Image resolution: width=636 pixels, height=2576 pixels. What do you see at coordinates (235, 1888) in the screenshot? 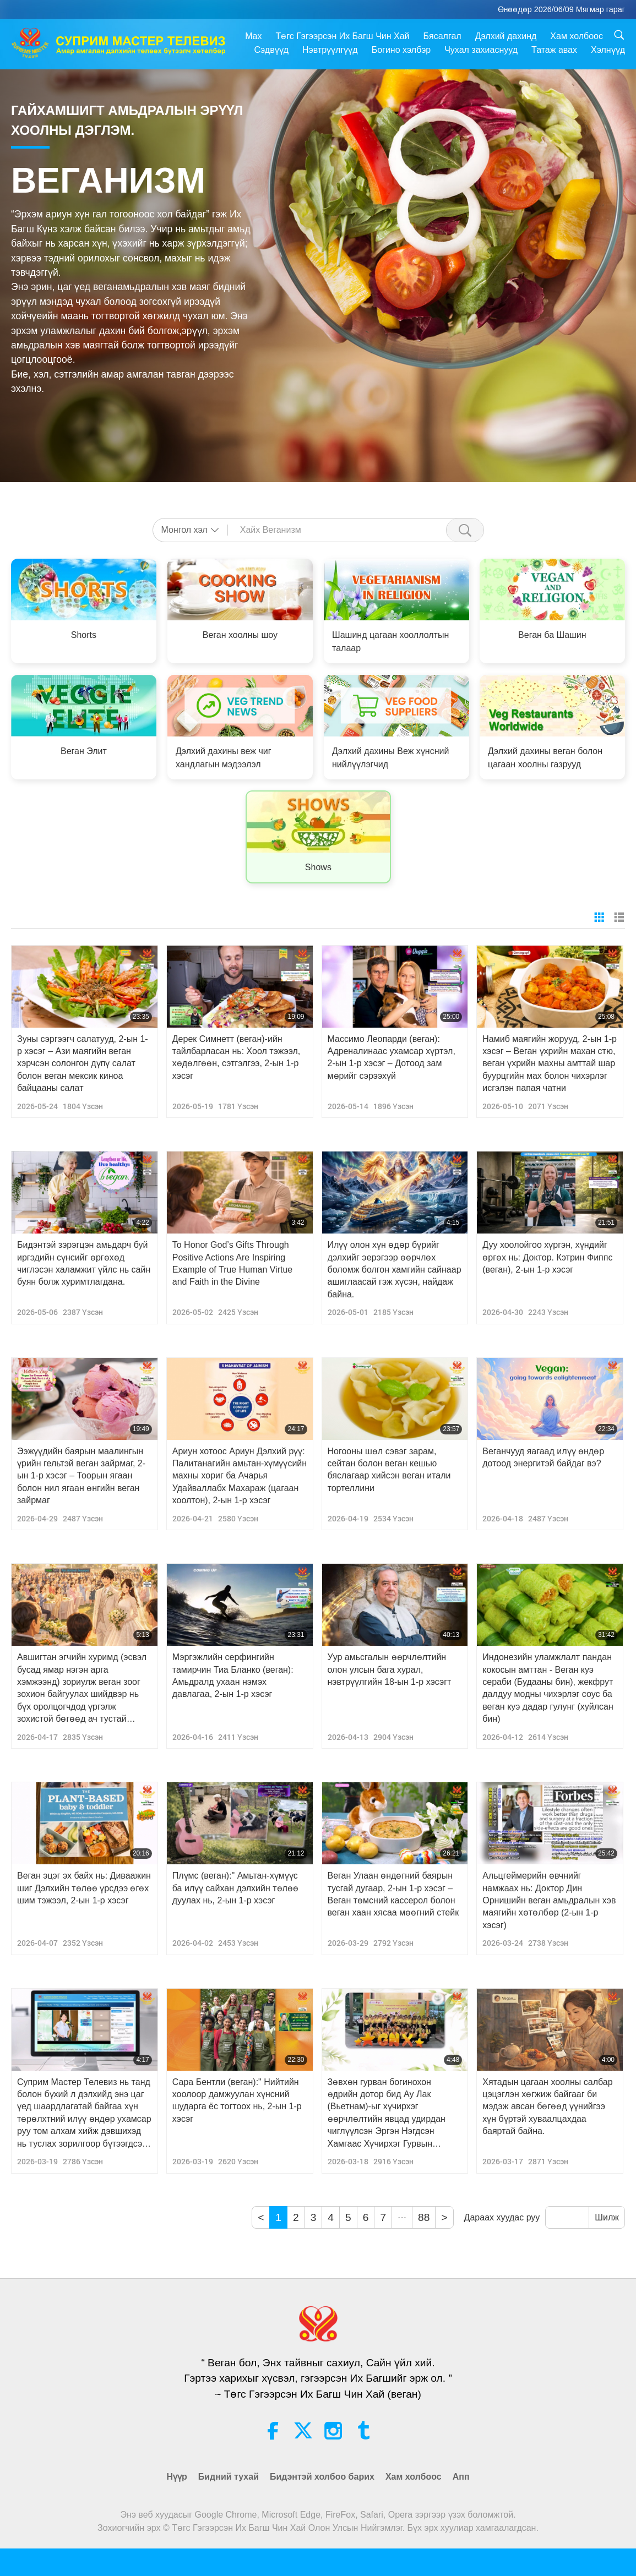
I see `Плүмс (веган):" Амьтан-хүмүүс ба илүү сайхан дэлхийн төлөө дуулах нь, 2-ын 1-р хэсэг` at bounding box center [235, 1888].